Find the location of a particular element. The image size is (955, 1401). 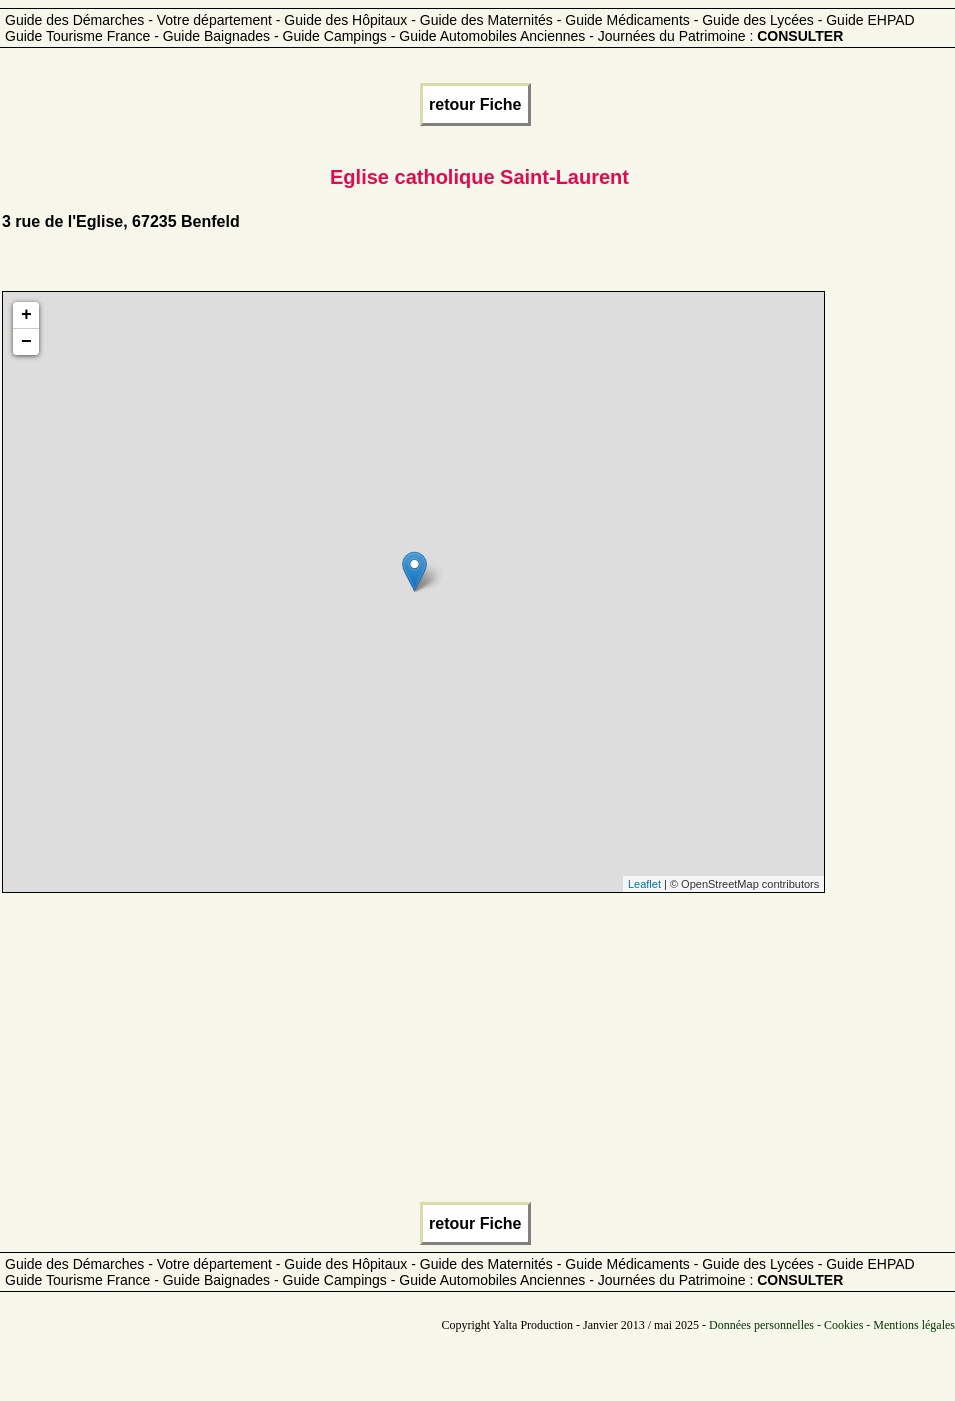

[Advertisement] is located at coordinates (475, 1053).